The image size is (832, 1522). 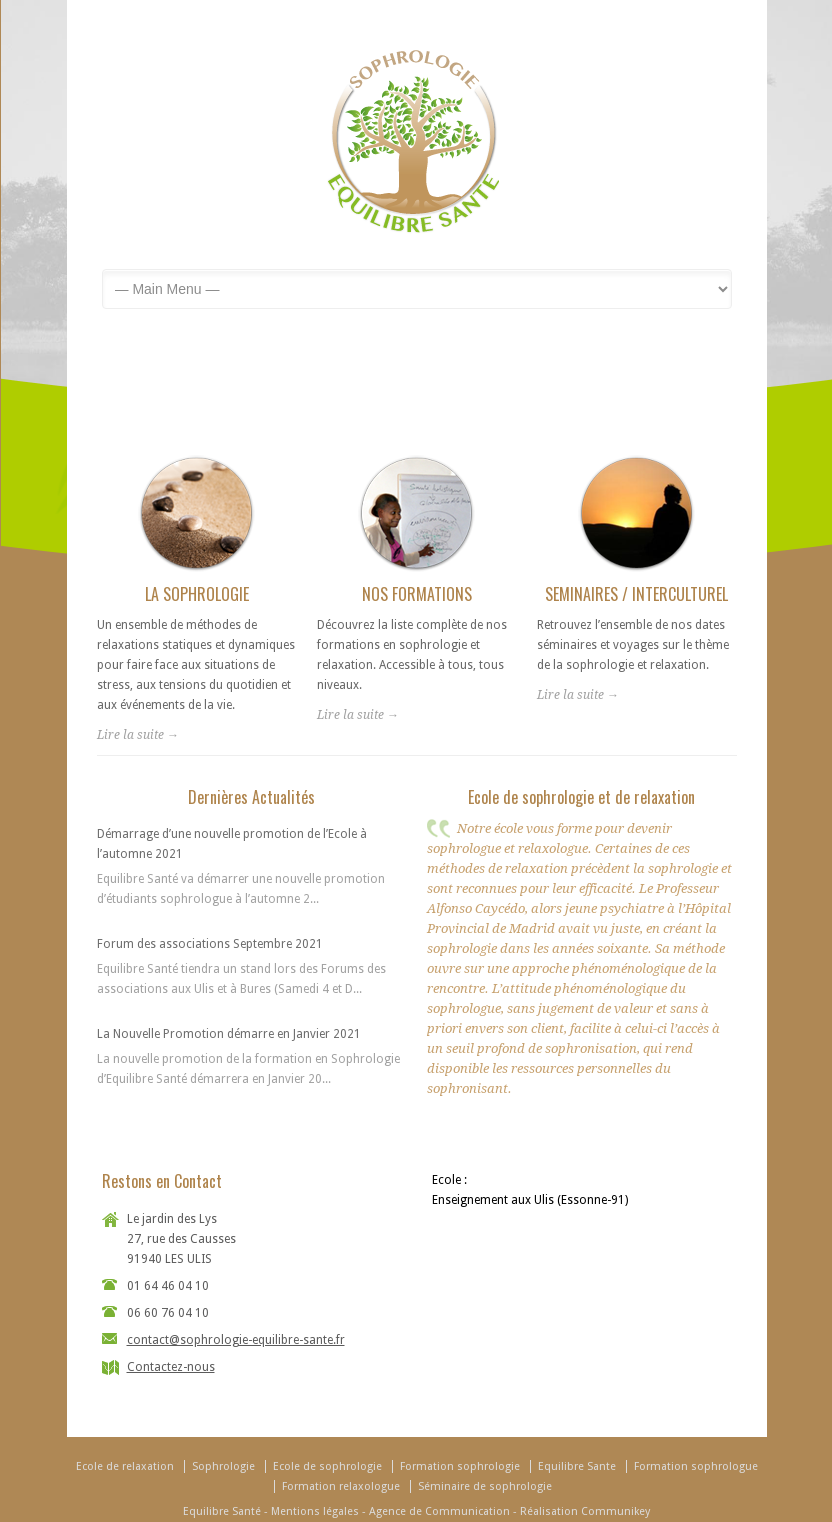 What do you see at coordinates (439, 1511) in the screenshot?
I see `Agence de Communication` at bounding box center [439, 1511].